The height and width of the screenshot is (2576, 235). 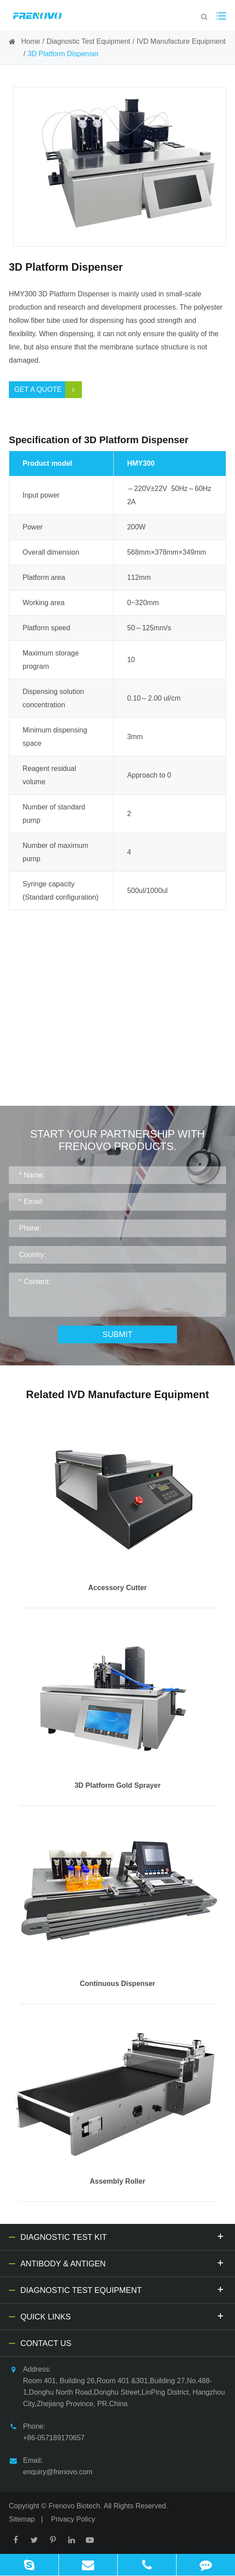 What do you see at coordinates (48, 389) in the screenshot?
I see `Get a Quote` at bounding box center [48, 389].